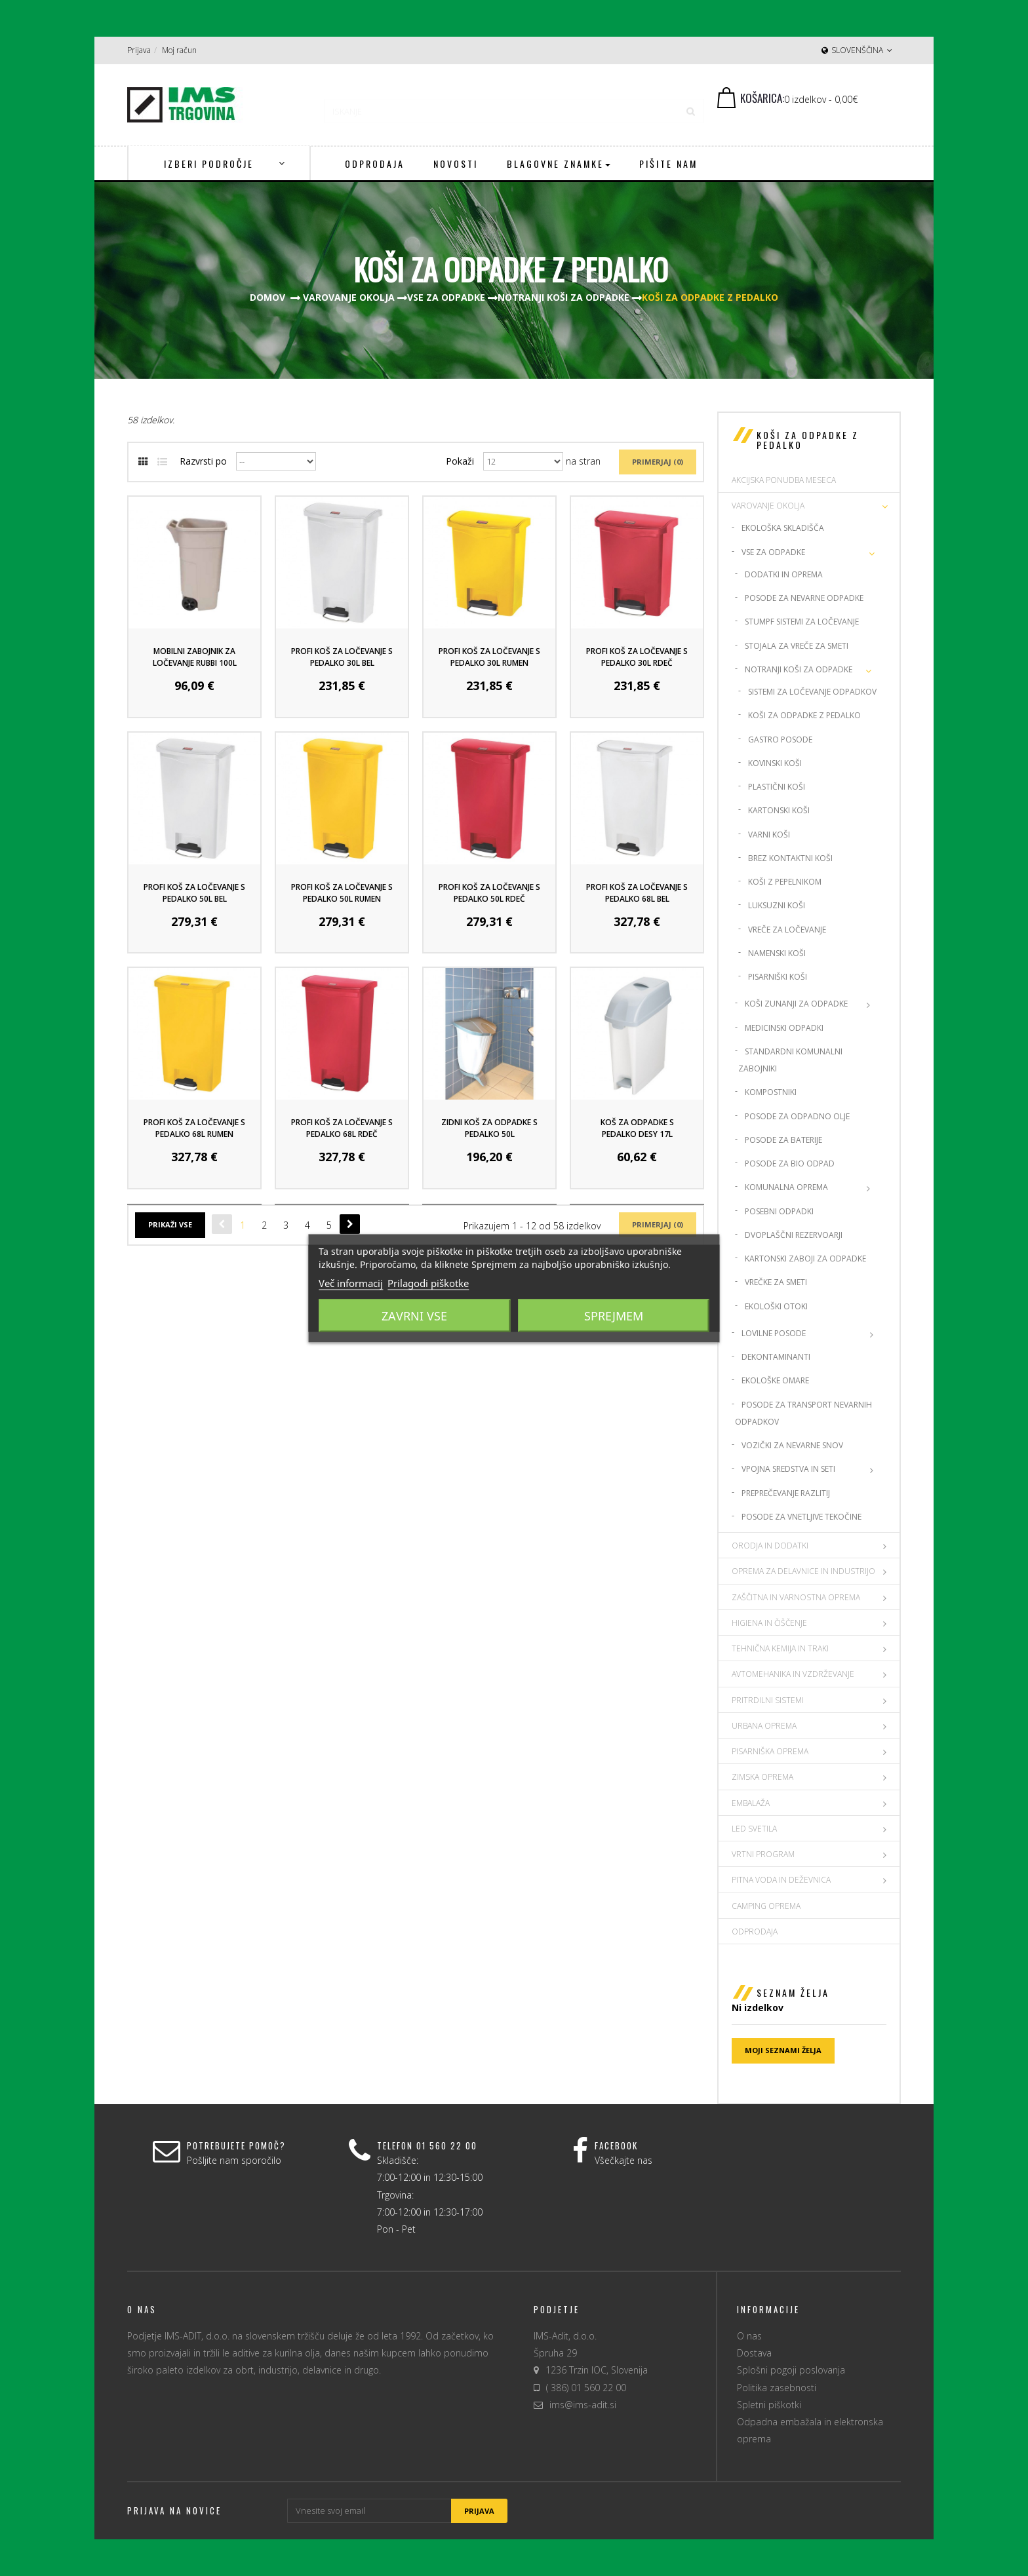 The height and width of the screenshot is (2576, 1028). I want to click on Mobilni Zabojnik za ločevanje Rubbi 100L, so click(195, 656).